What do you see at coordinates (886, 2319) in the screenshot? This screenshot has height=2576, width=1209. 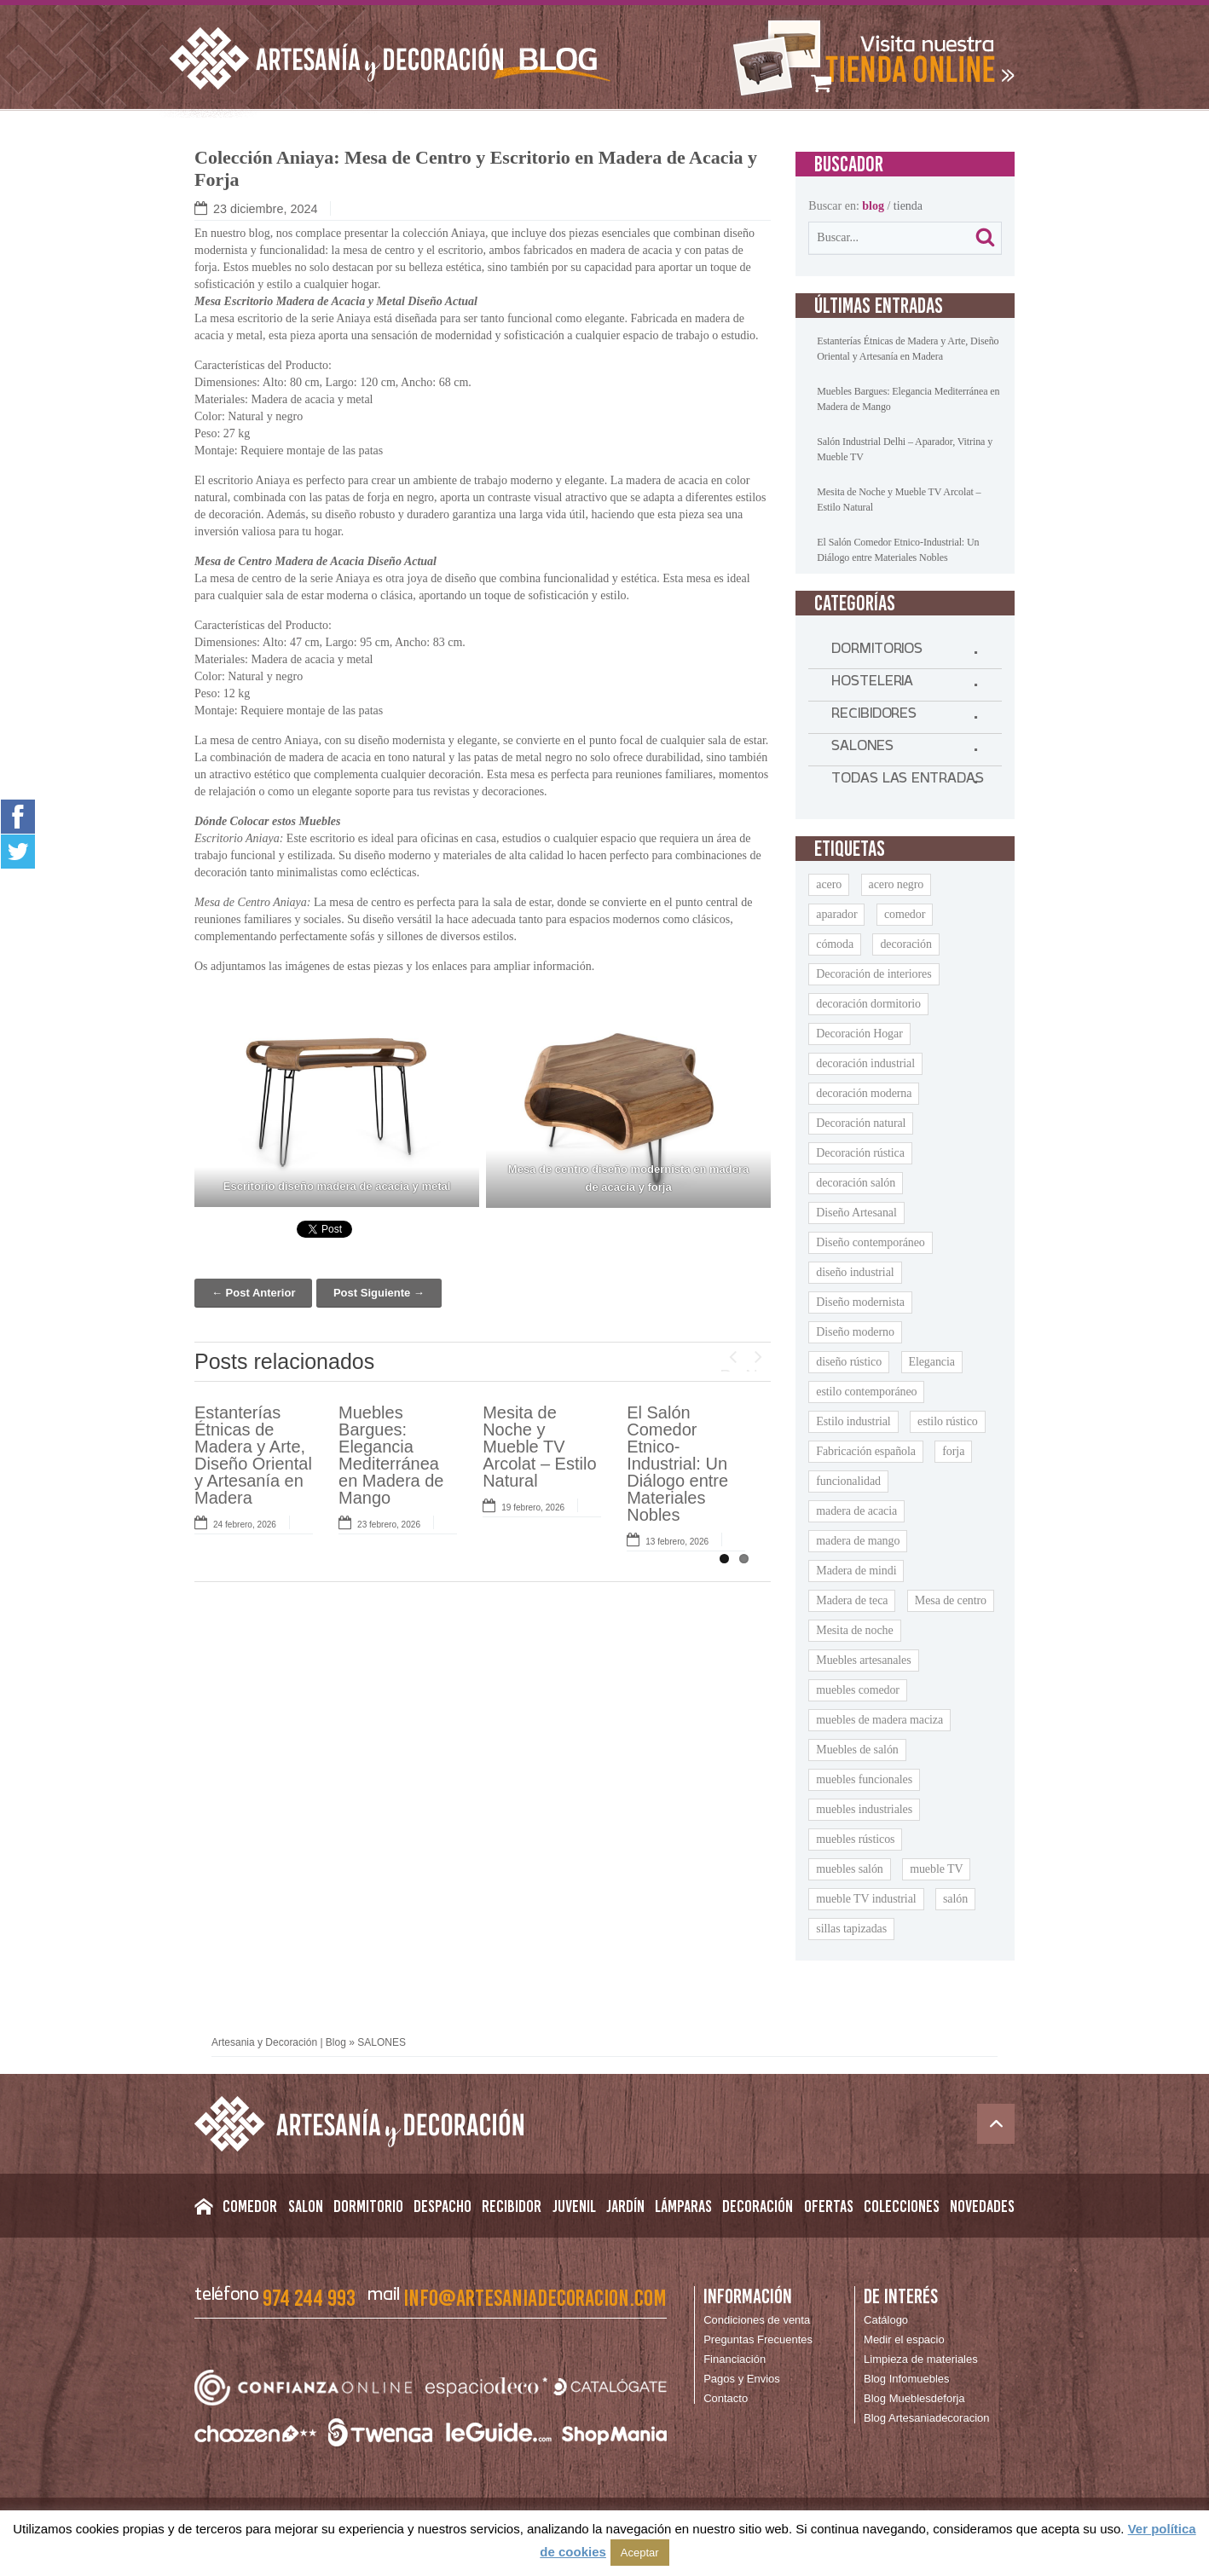 I see `Catálogo` at bounding box center [886, 2319].